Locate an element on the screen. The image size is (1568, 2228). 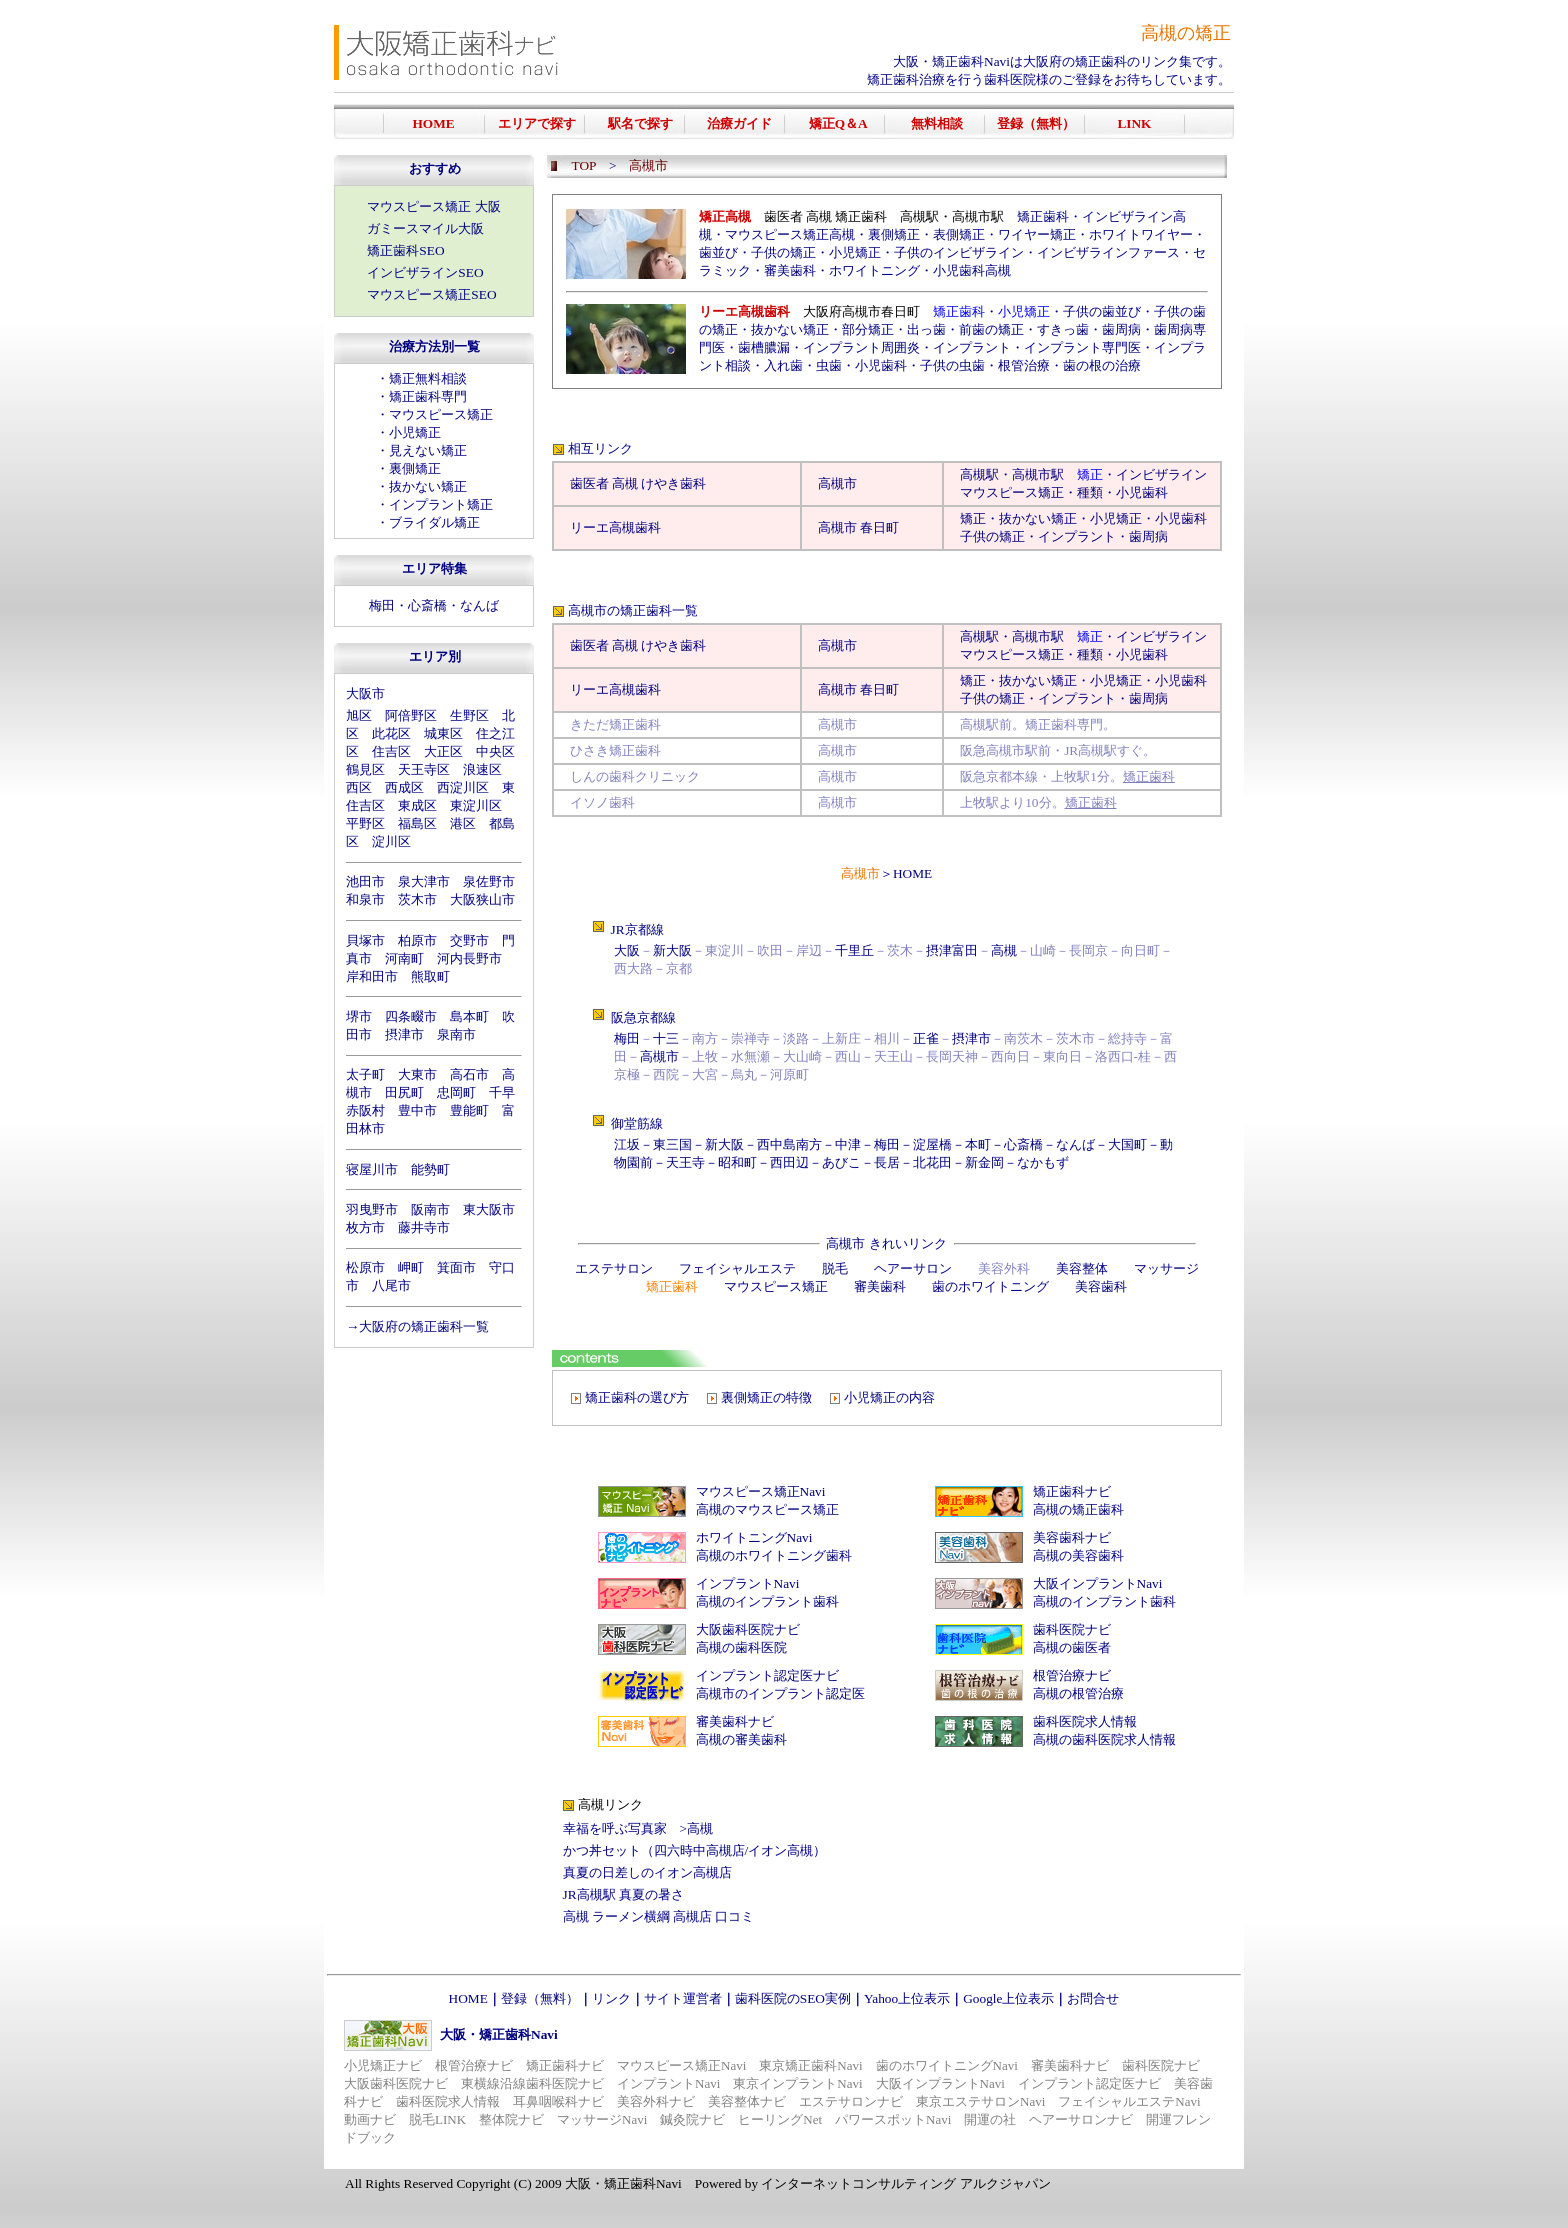
ガミースマイル大阪 is located at coordinates (425, 228).